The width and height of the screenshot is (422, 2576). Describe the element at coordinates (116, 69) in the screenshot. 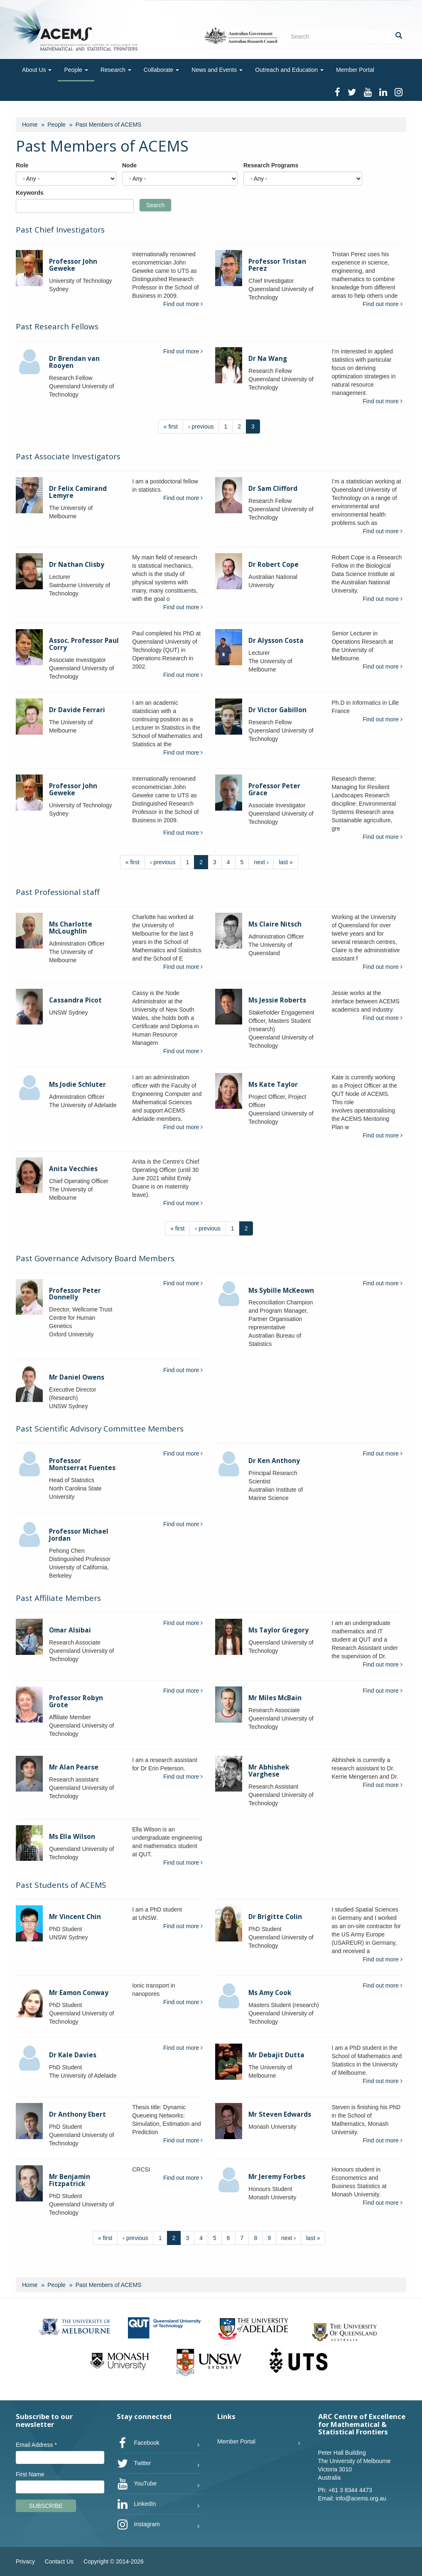

I see `Research` at that location.